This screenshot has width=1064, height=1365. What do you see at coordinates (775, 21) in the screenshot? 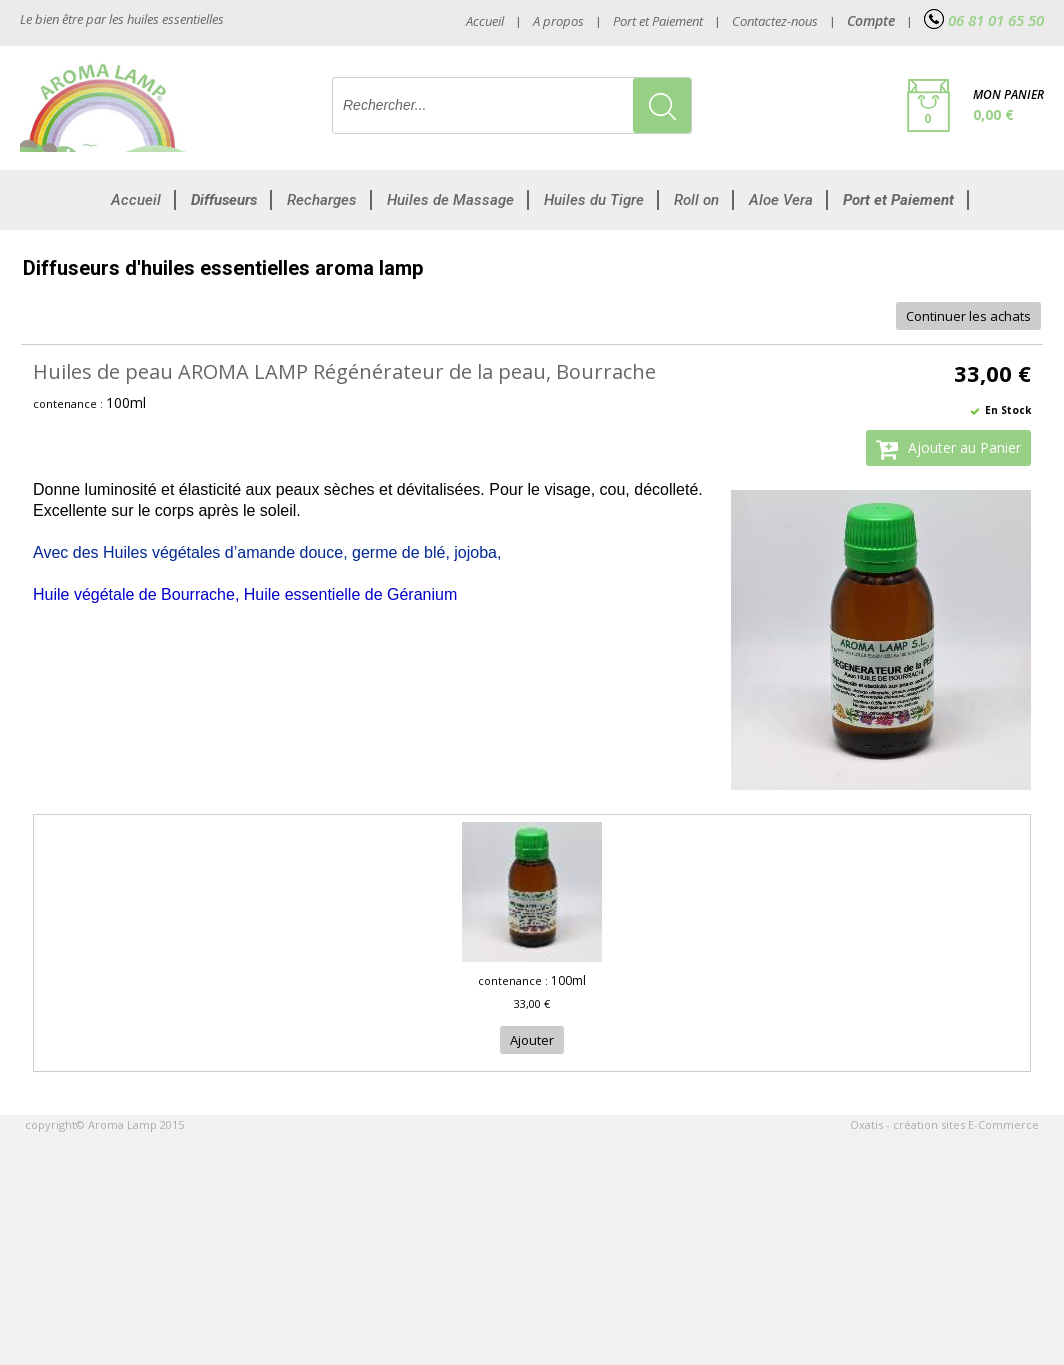
I see `Contactez-nous` at bounding box center [775, 21].